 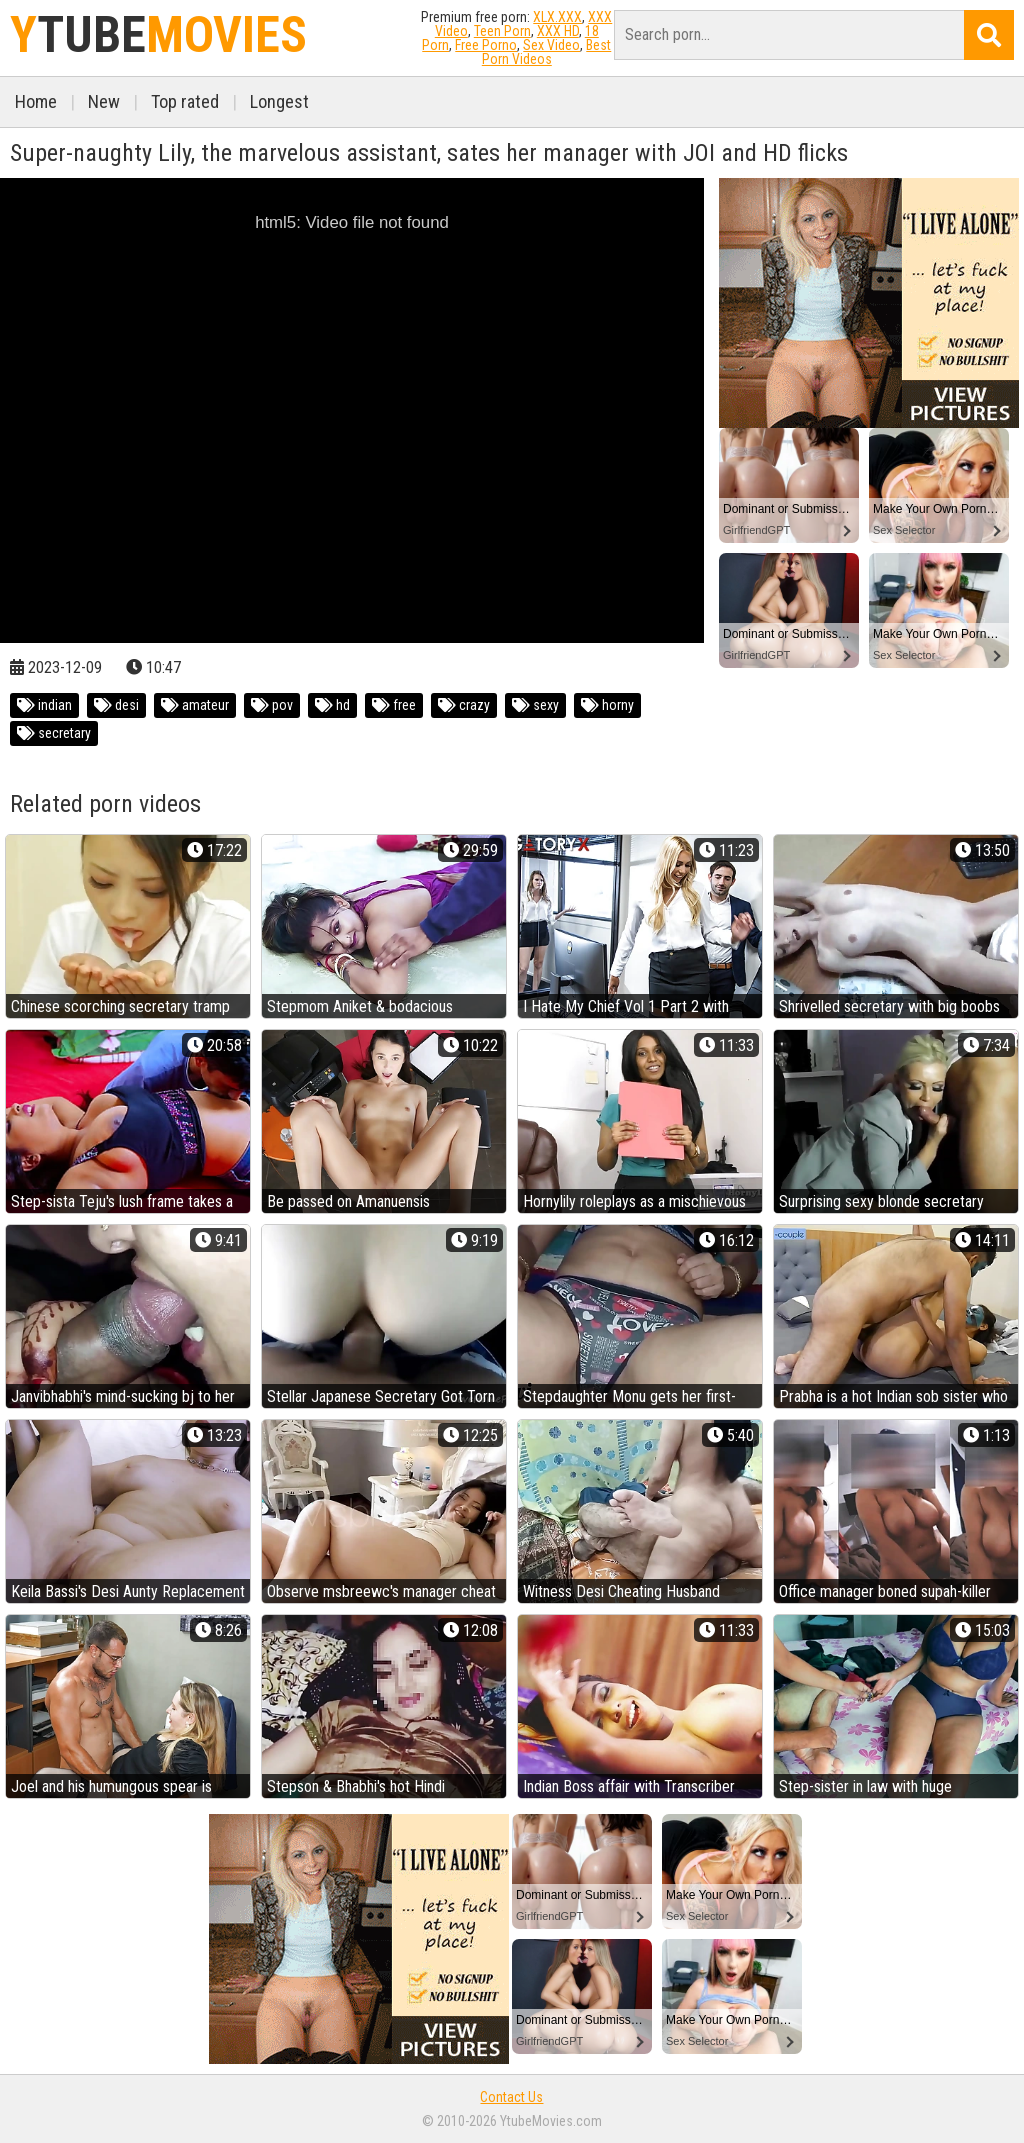 I want to click on horny, so click(x=607, y=705).